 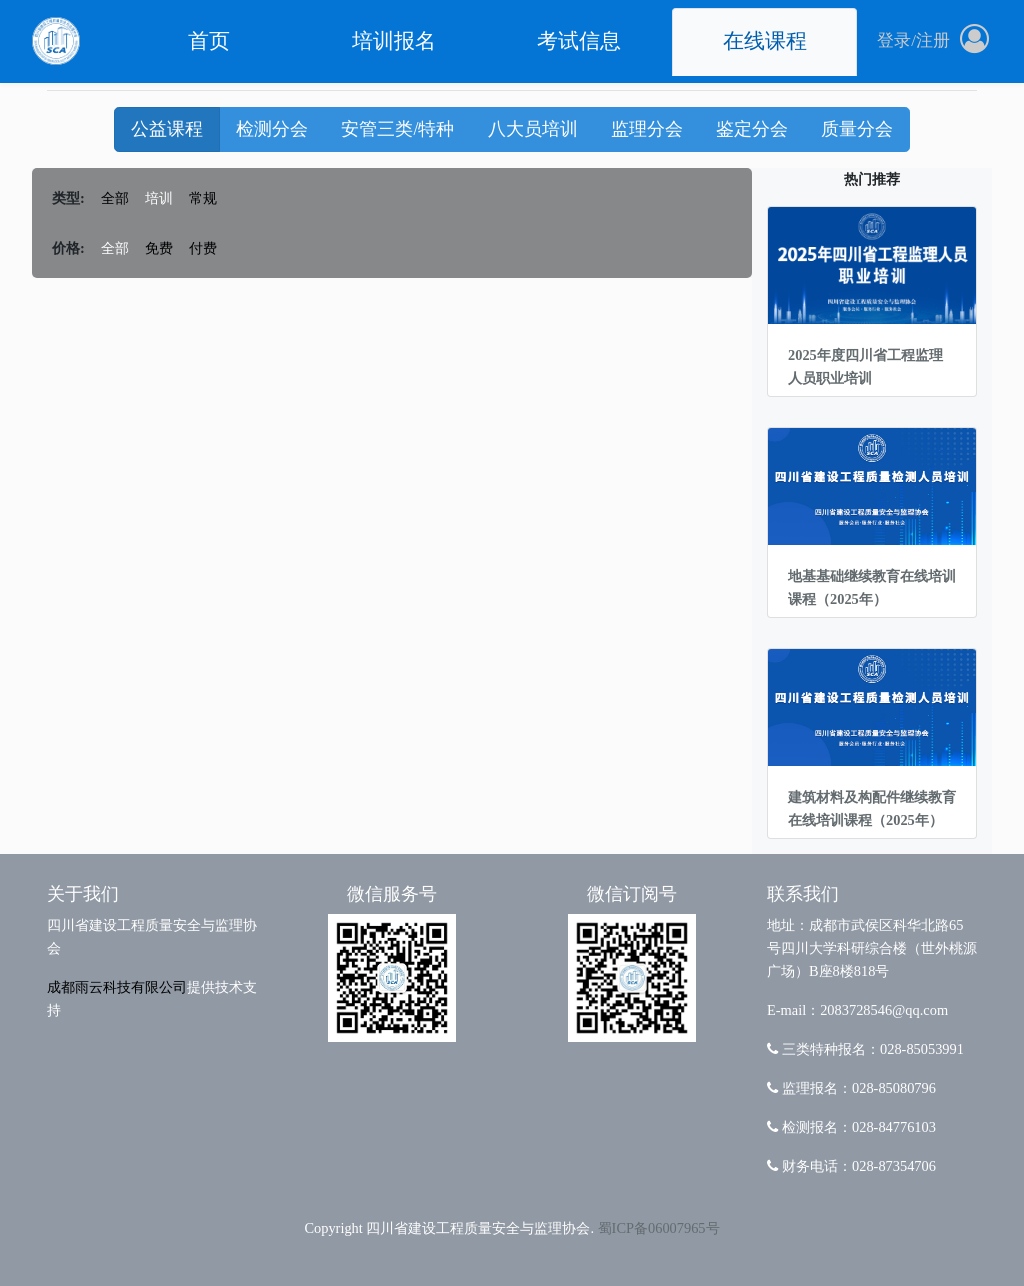 What do you see at coordinates (203, 198) in the screenshot?
I see `常规` at bounding box center [203, 198].